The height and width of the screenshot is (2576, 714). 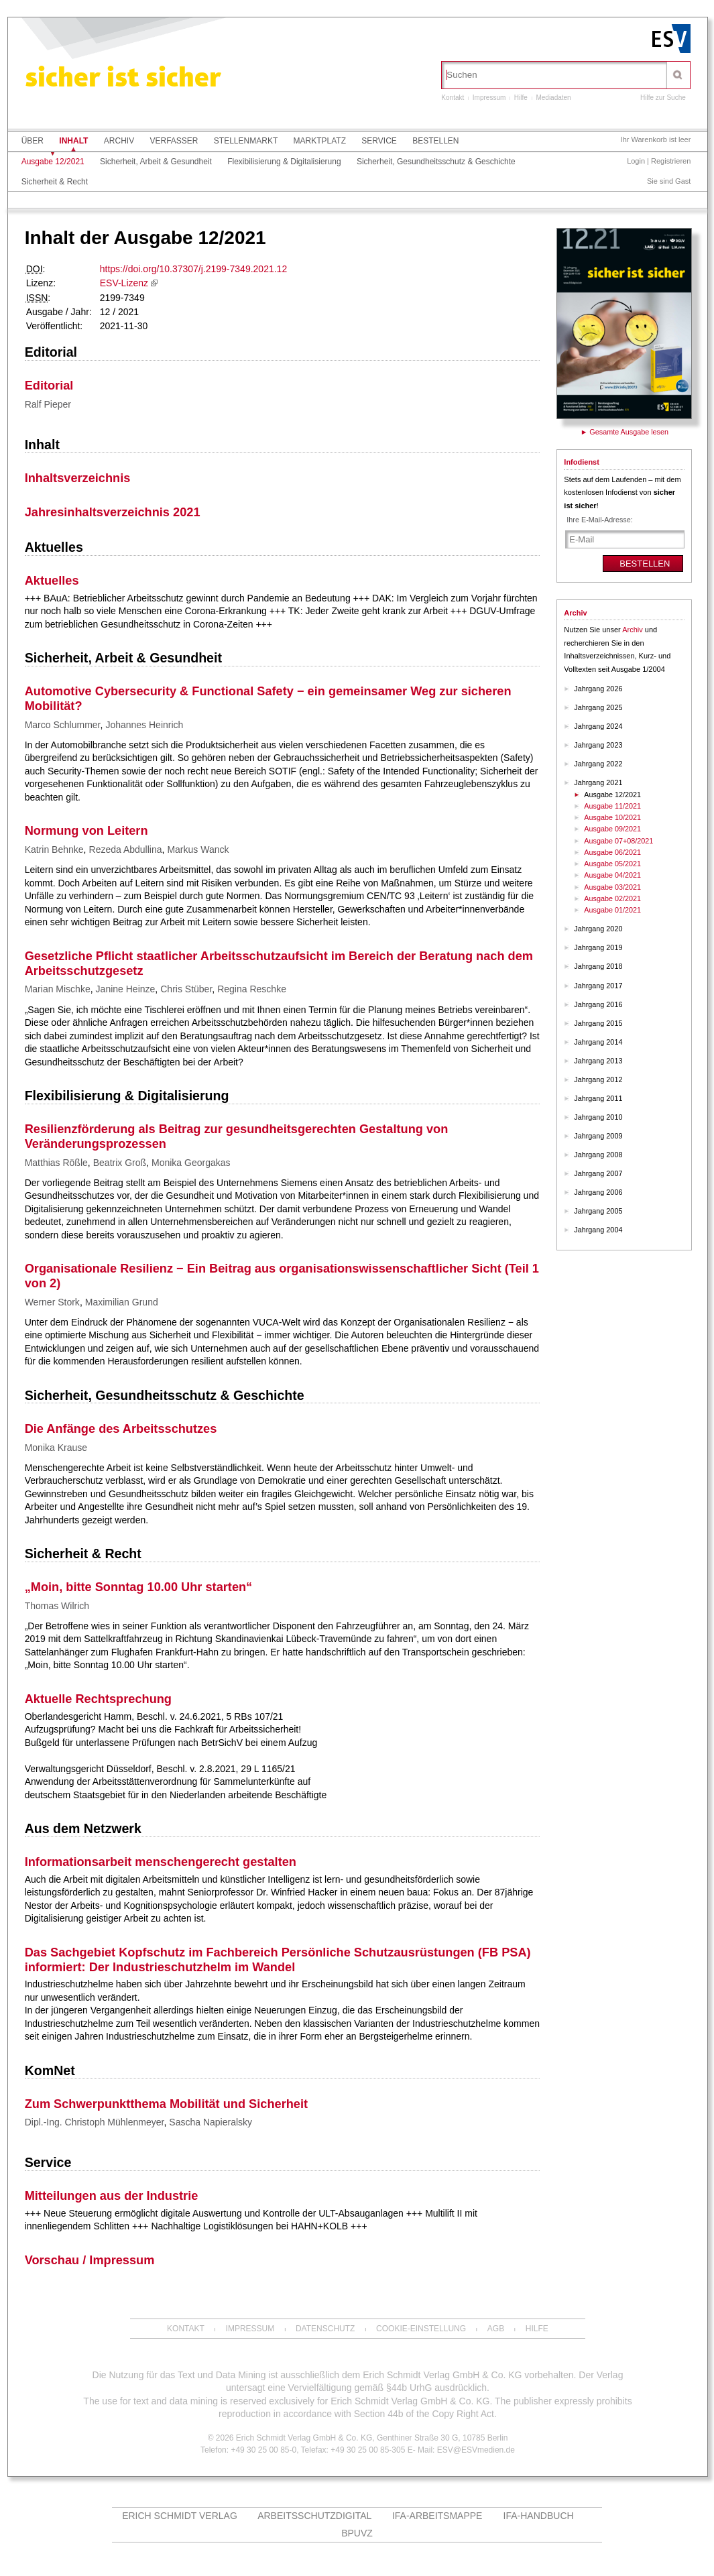 What do you see at coordinates (78, 478) in the screenshot?
I see `Inhaltsverzeichnis` at bounding box center [78, 478].